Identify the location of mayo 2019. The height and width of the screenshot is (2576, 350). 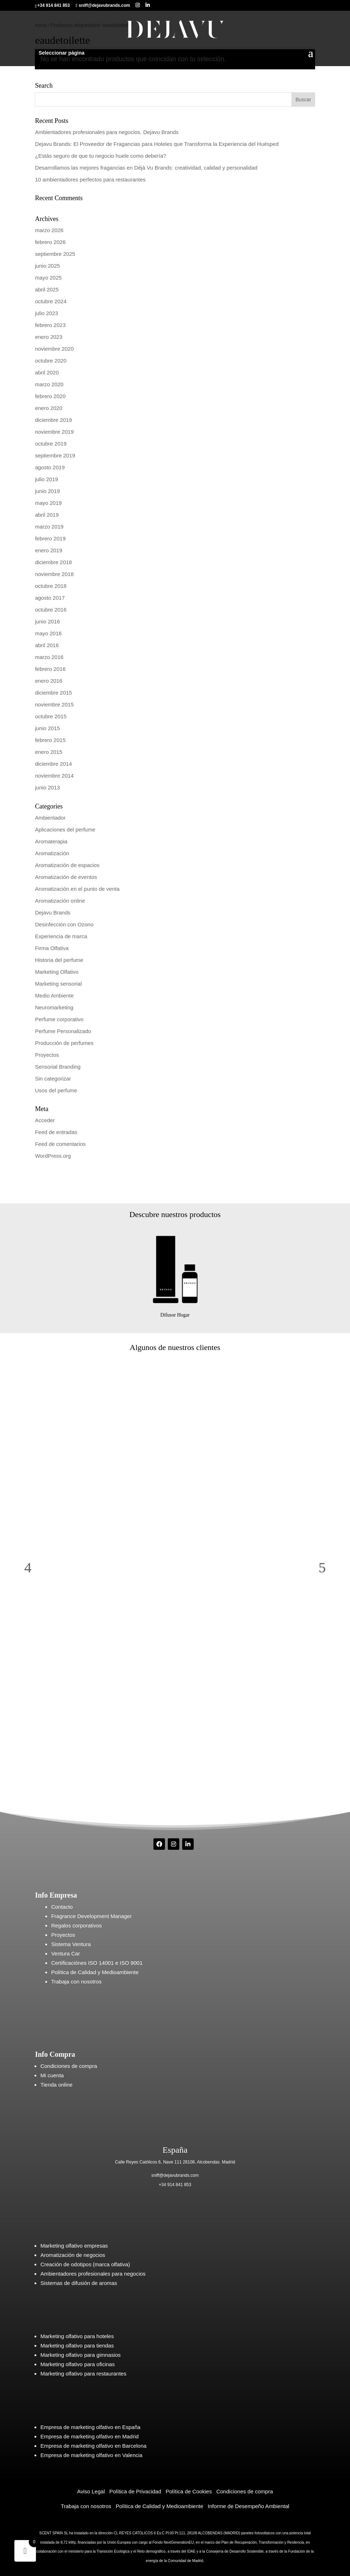
(48, 503).